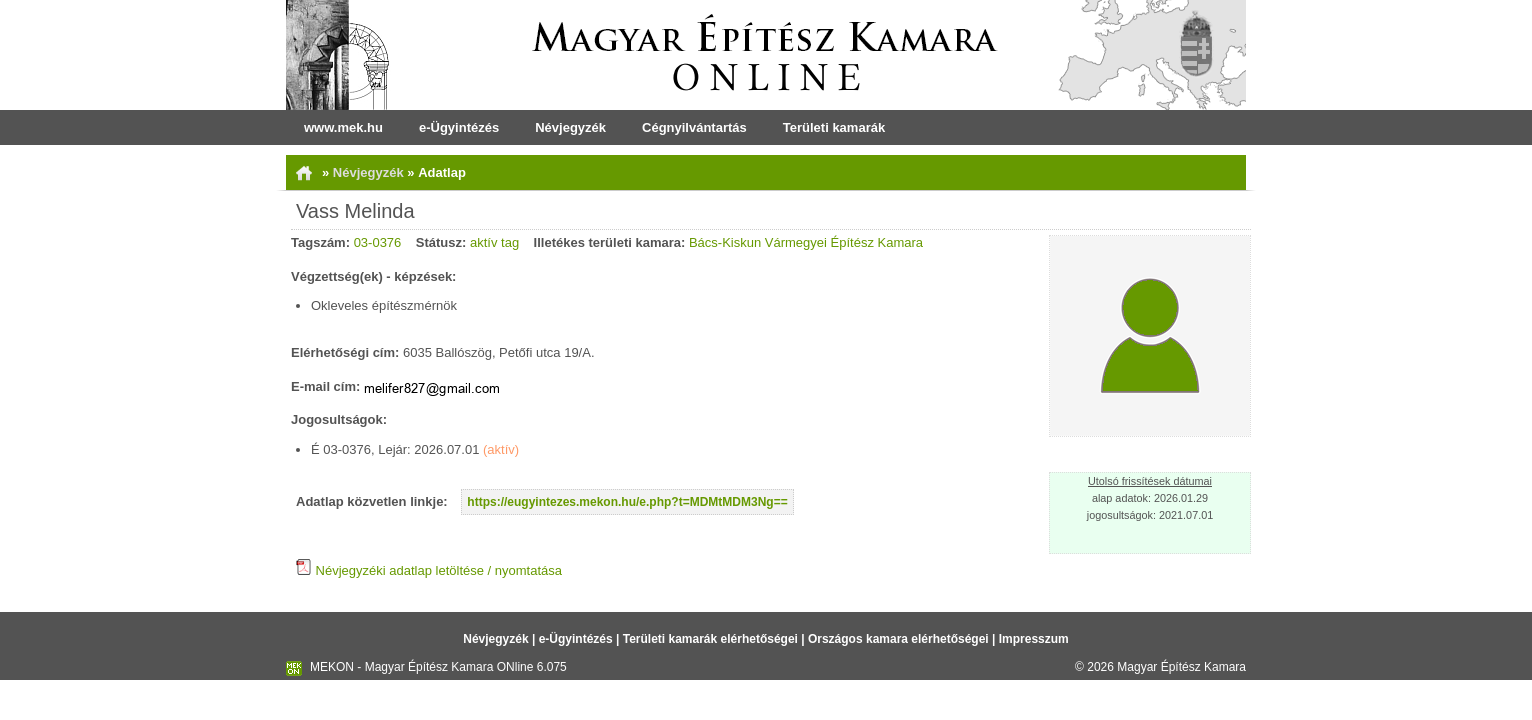 The width and height of the screenshot is (1532, 720). Describe the element at coordinates (1181, 667) in the screenshot. I see `Magyar Építész Kamara` at that location.